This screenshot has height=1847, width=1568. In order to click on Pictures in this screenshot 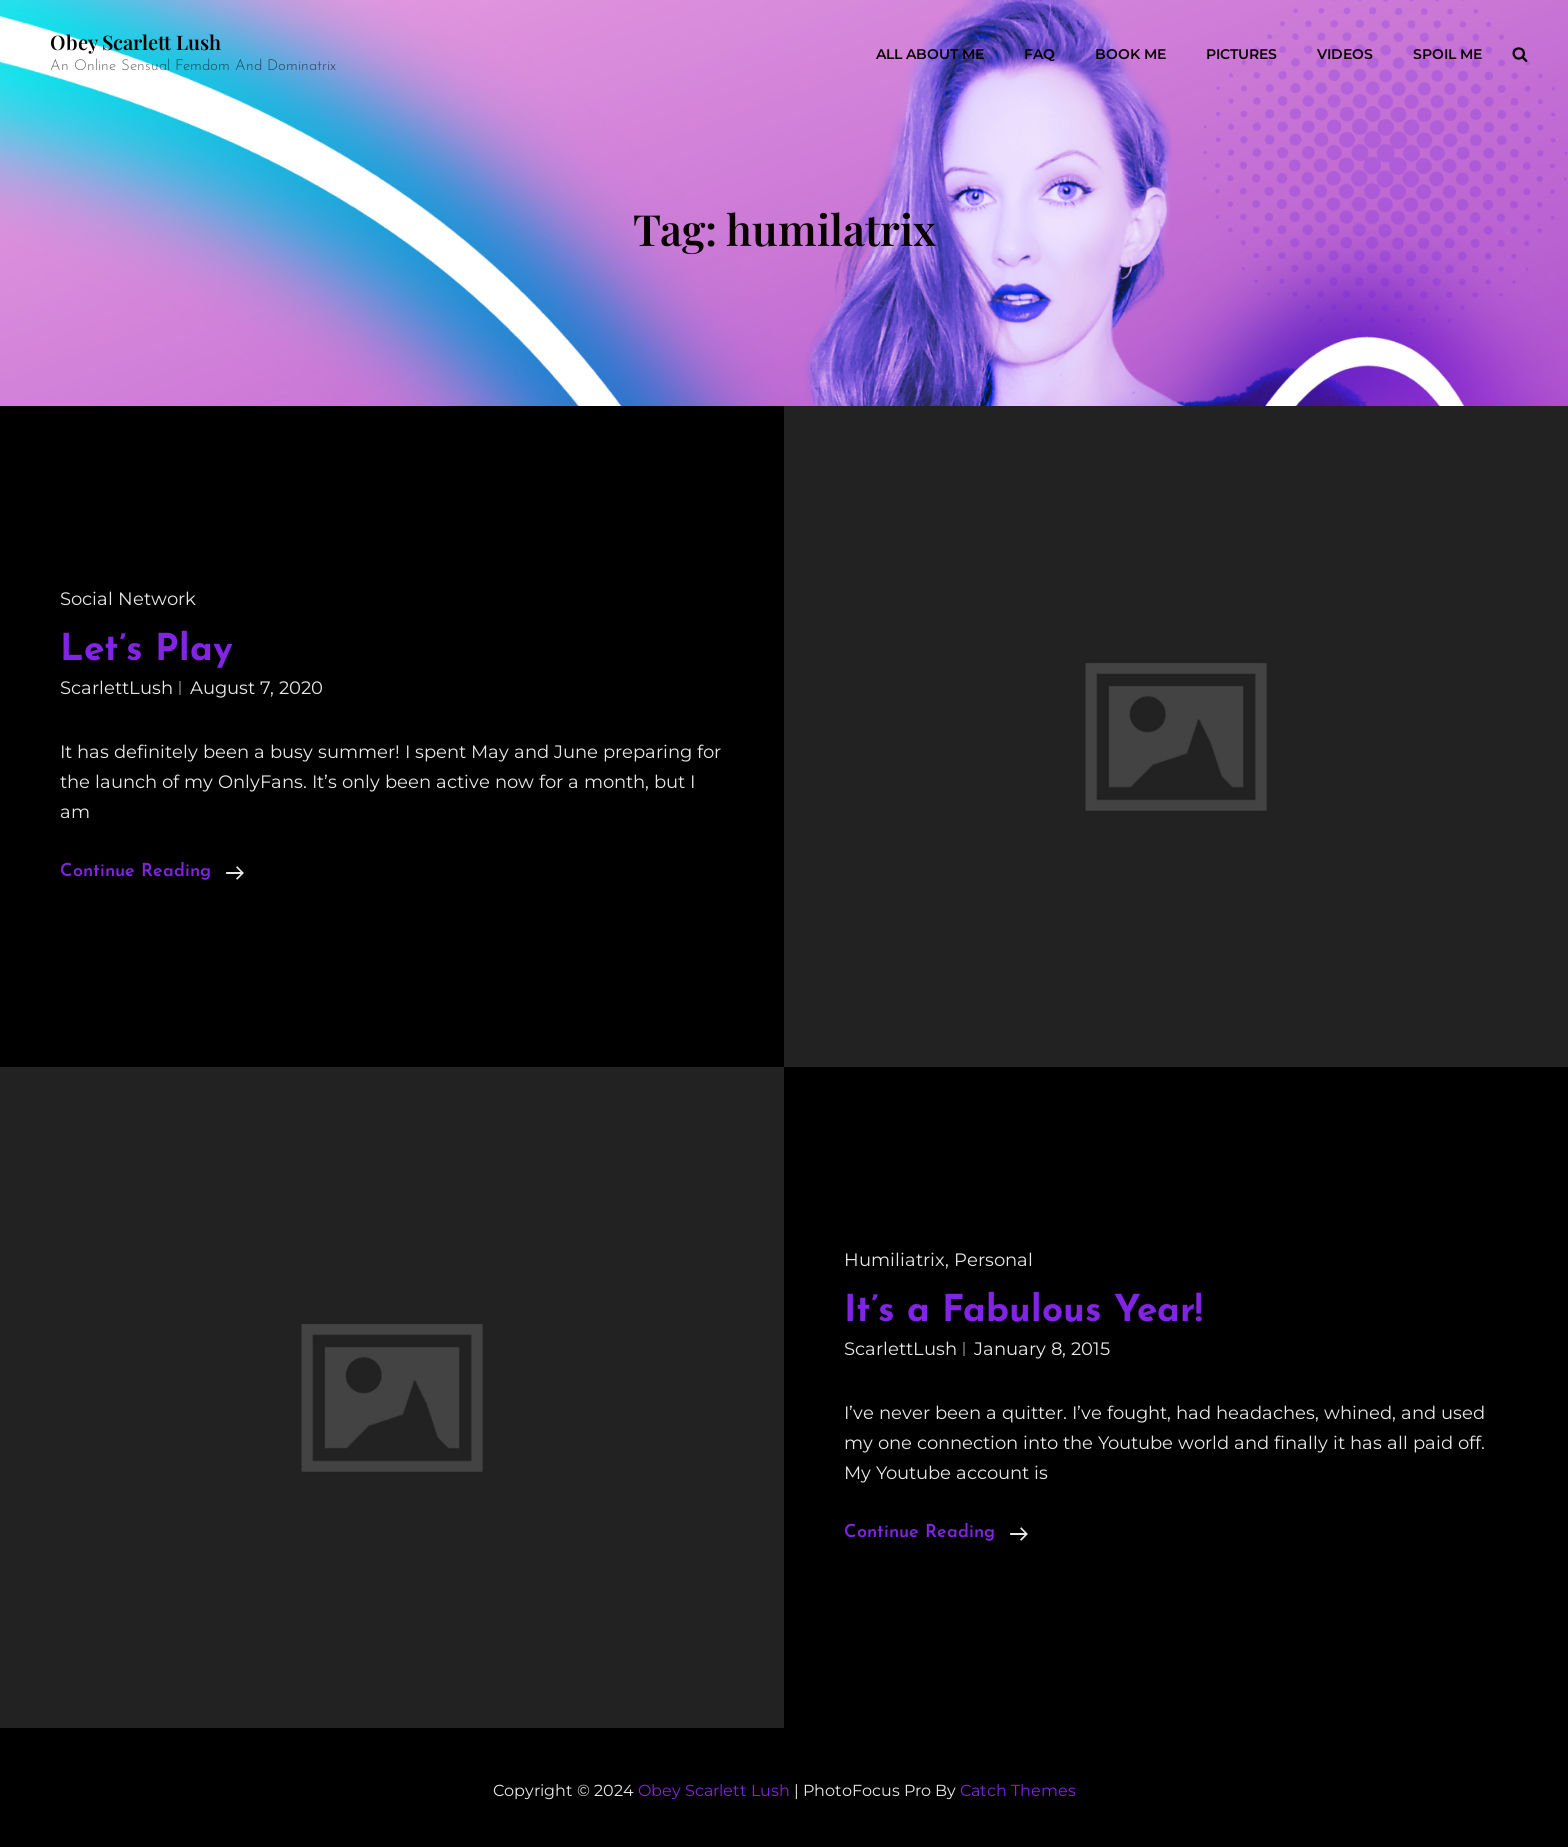, I will do `click(1241, 54)`.